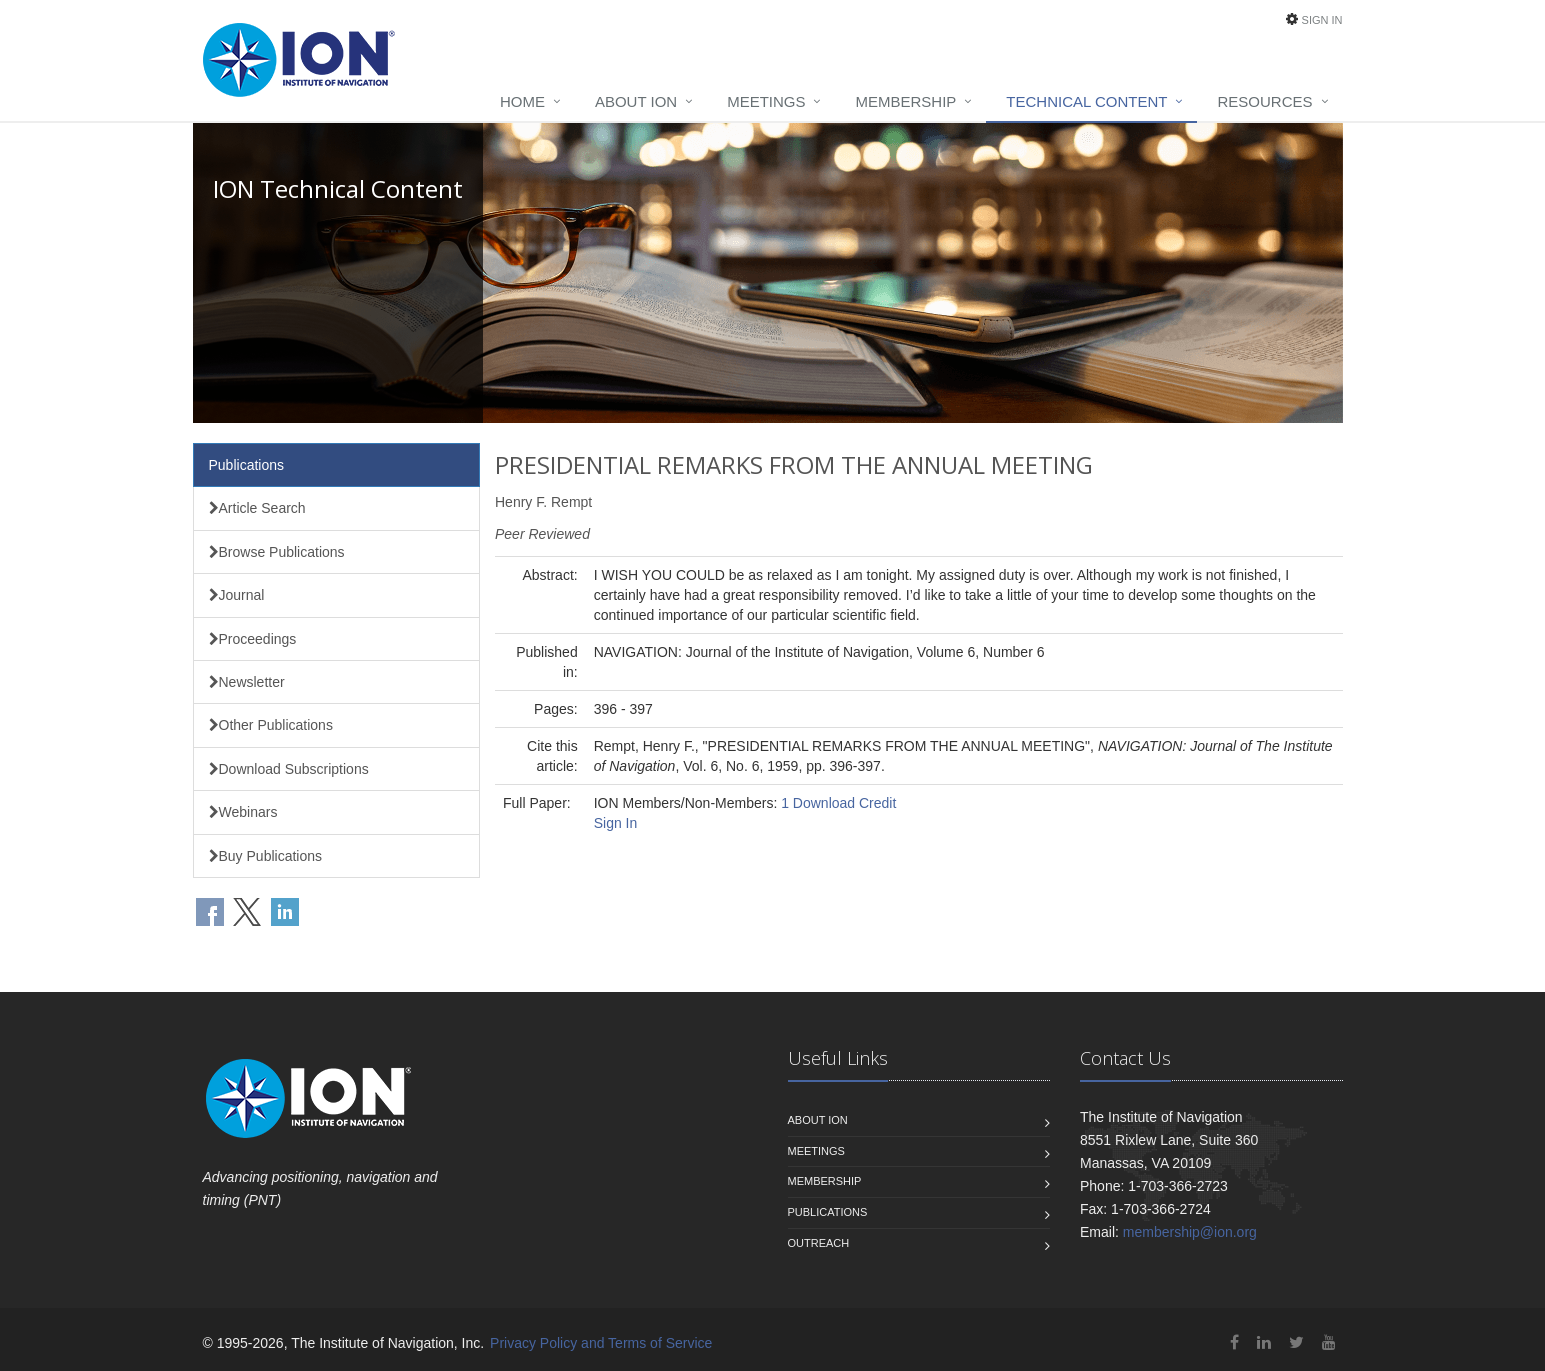 This screenshot has height=1371, width=1545. What do you see at coordinates (905, 101) in the screenshot?
I see `Membership` at bounding box center [905, 101].